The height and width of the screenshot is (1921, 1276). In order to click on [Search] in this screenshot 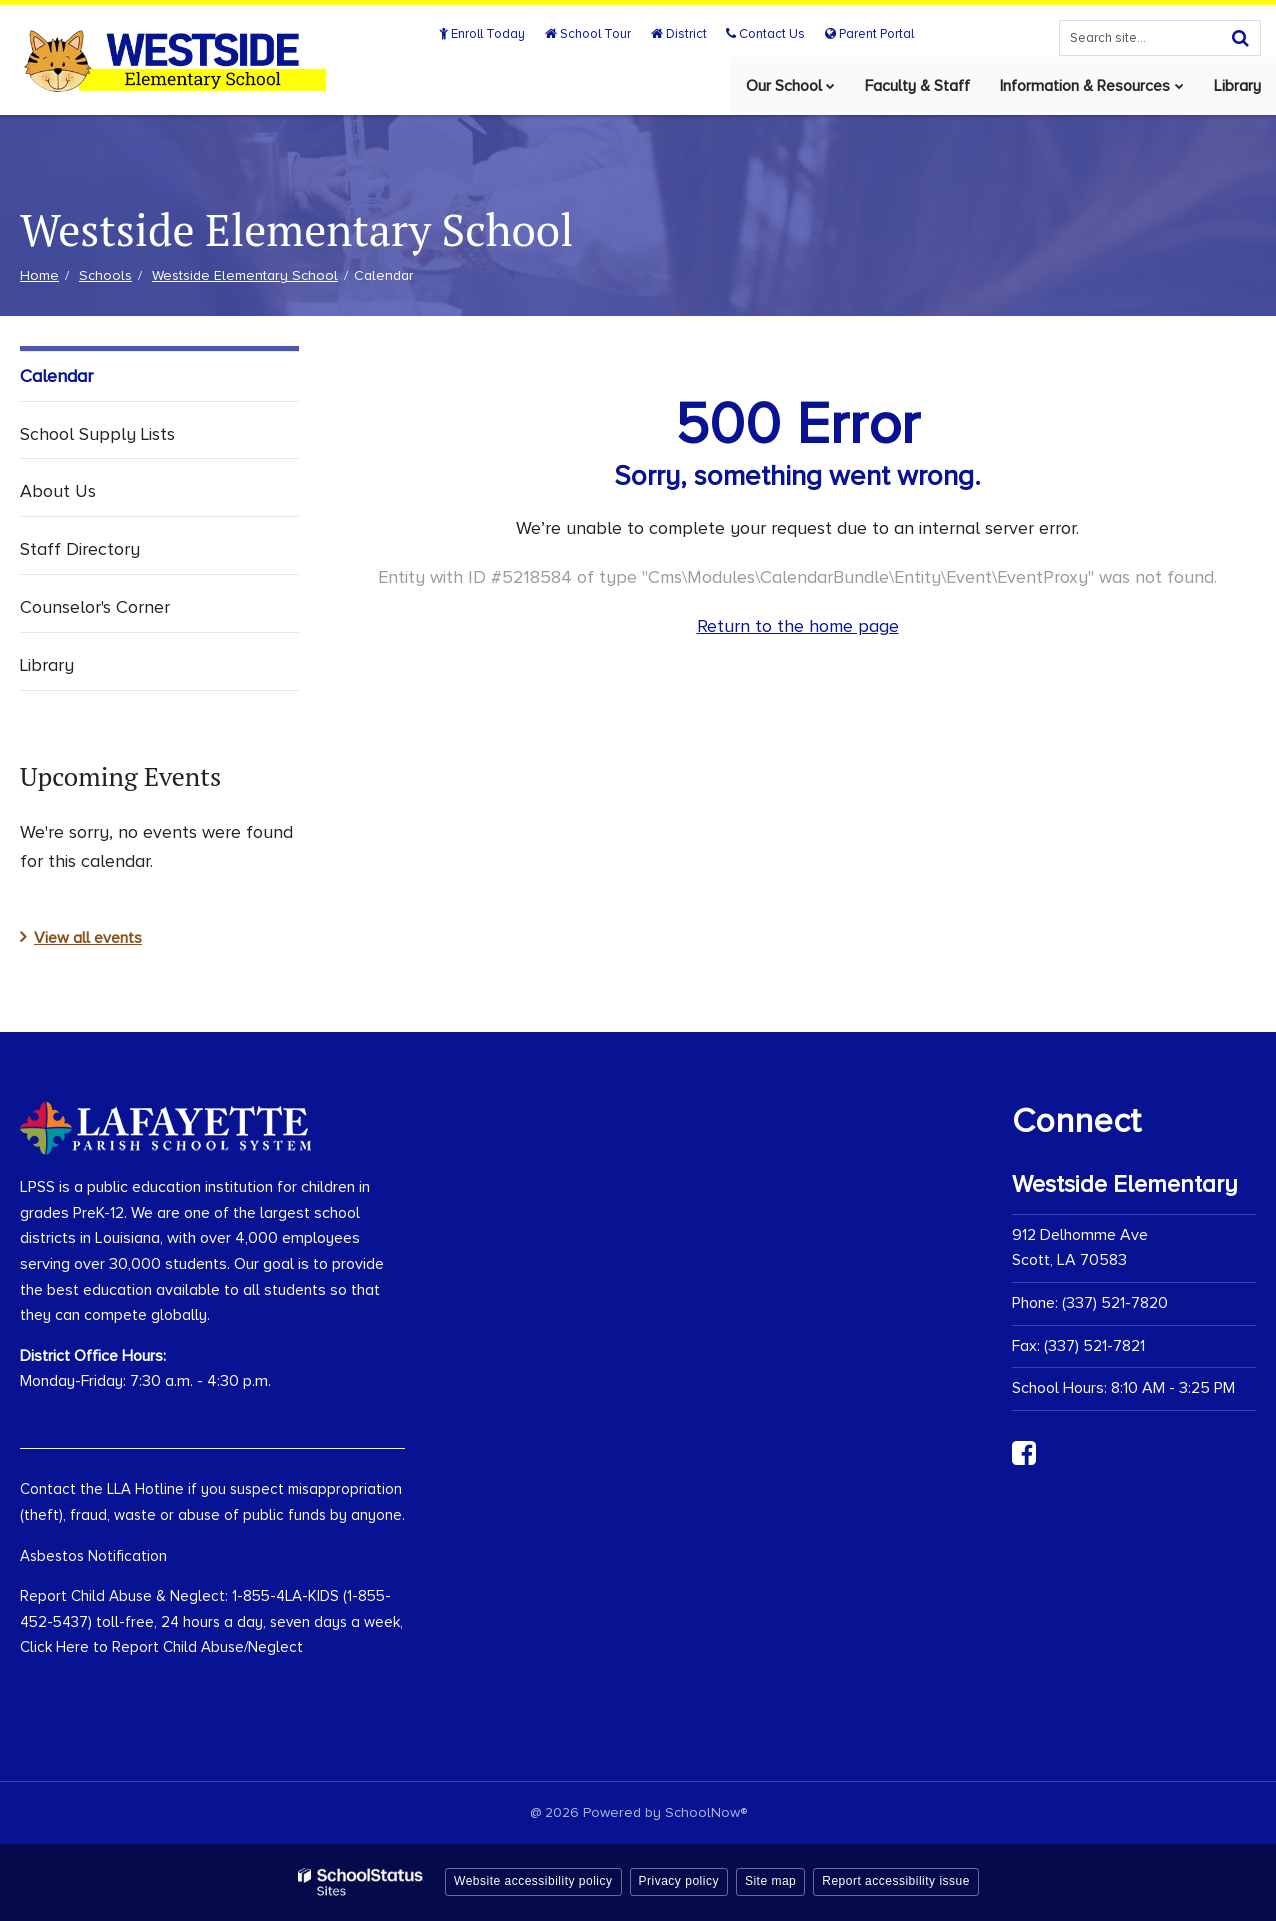, I will do `click(1240, 38)`.